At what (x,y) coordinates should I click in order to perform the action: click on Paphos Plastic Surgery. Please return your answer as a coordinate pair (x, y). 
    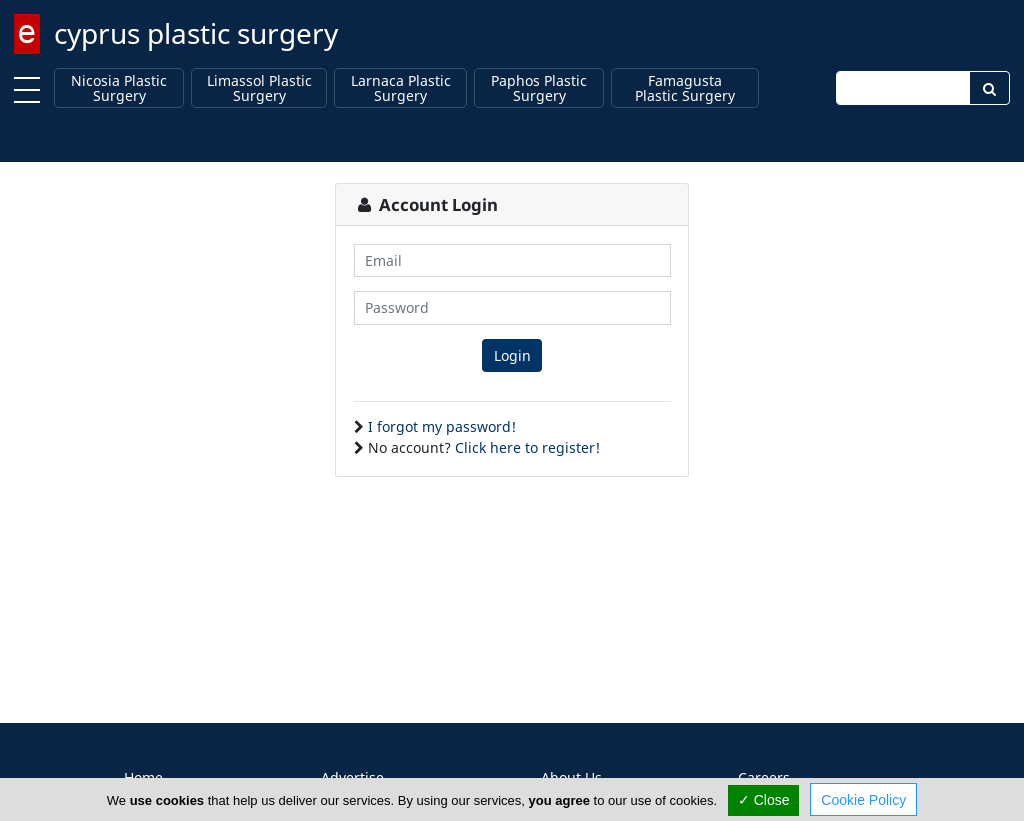
    Looking at the image, I should click on (539, 88).